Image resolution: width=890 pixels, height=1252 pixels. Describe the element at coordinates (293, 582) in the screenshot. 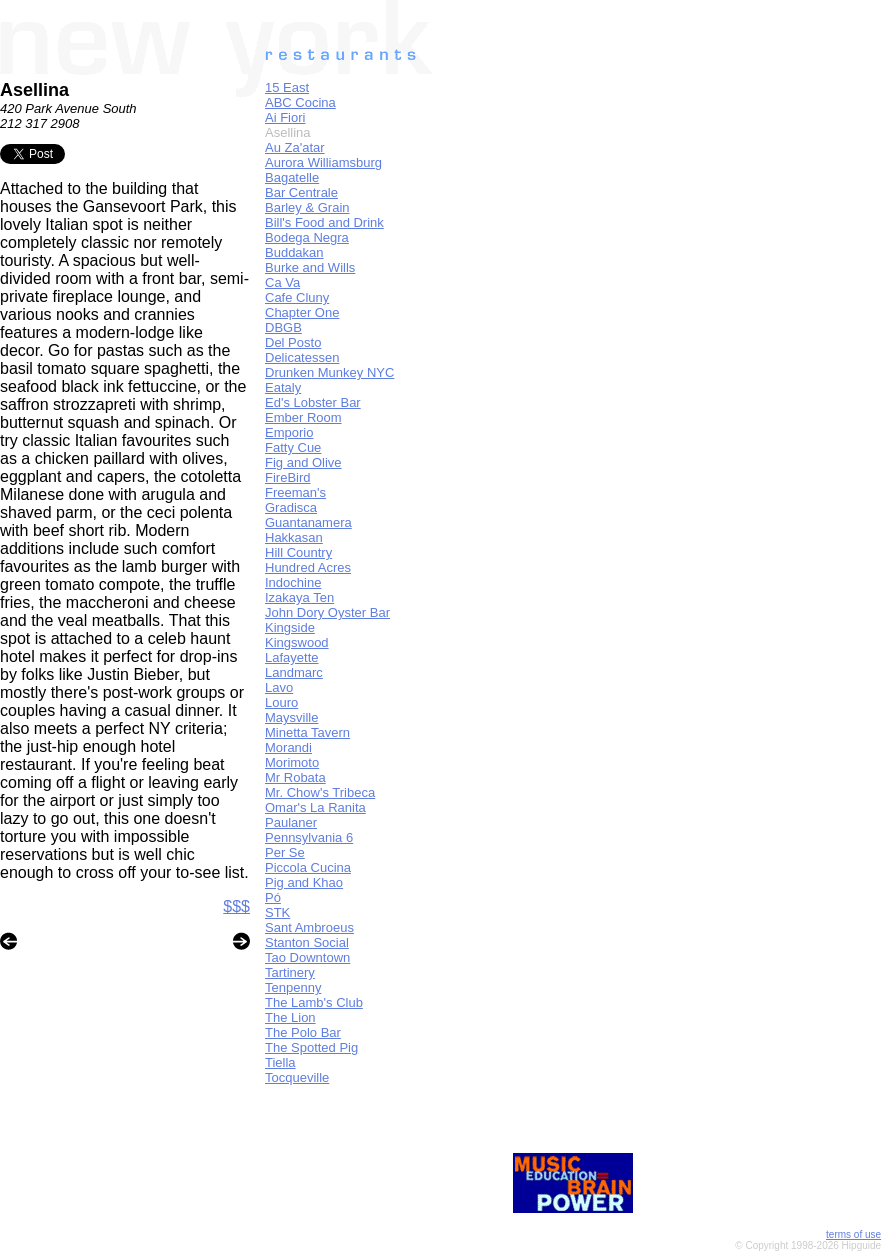

I see `Indochine` at that location.